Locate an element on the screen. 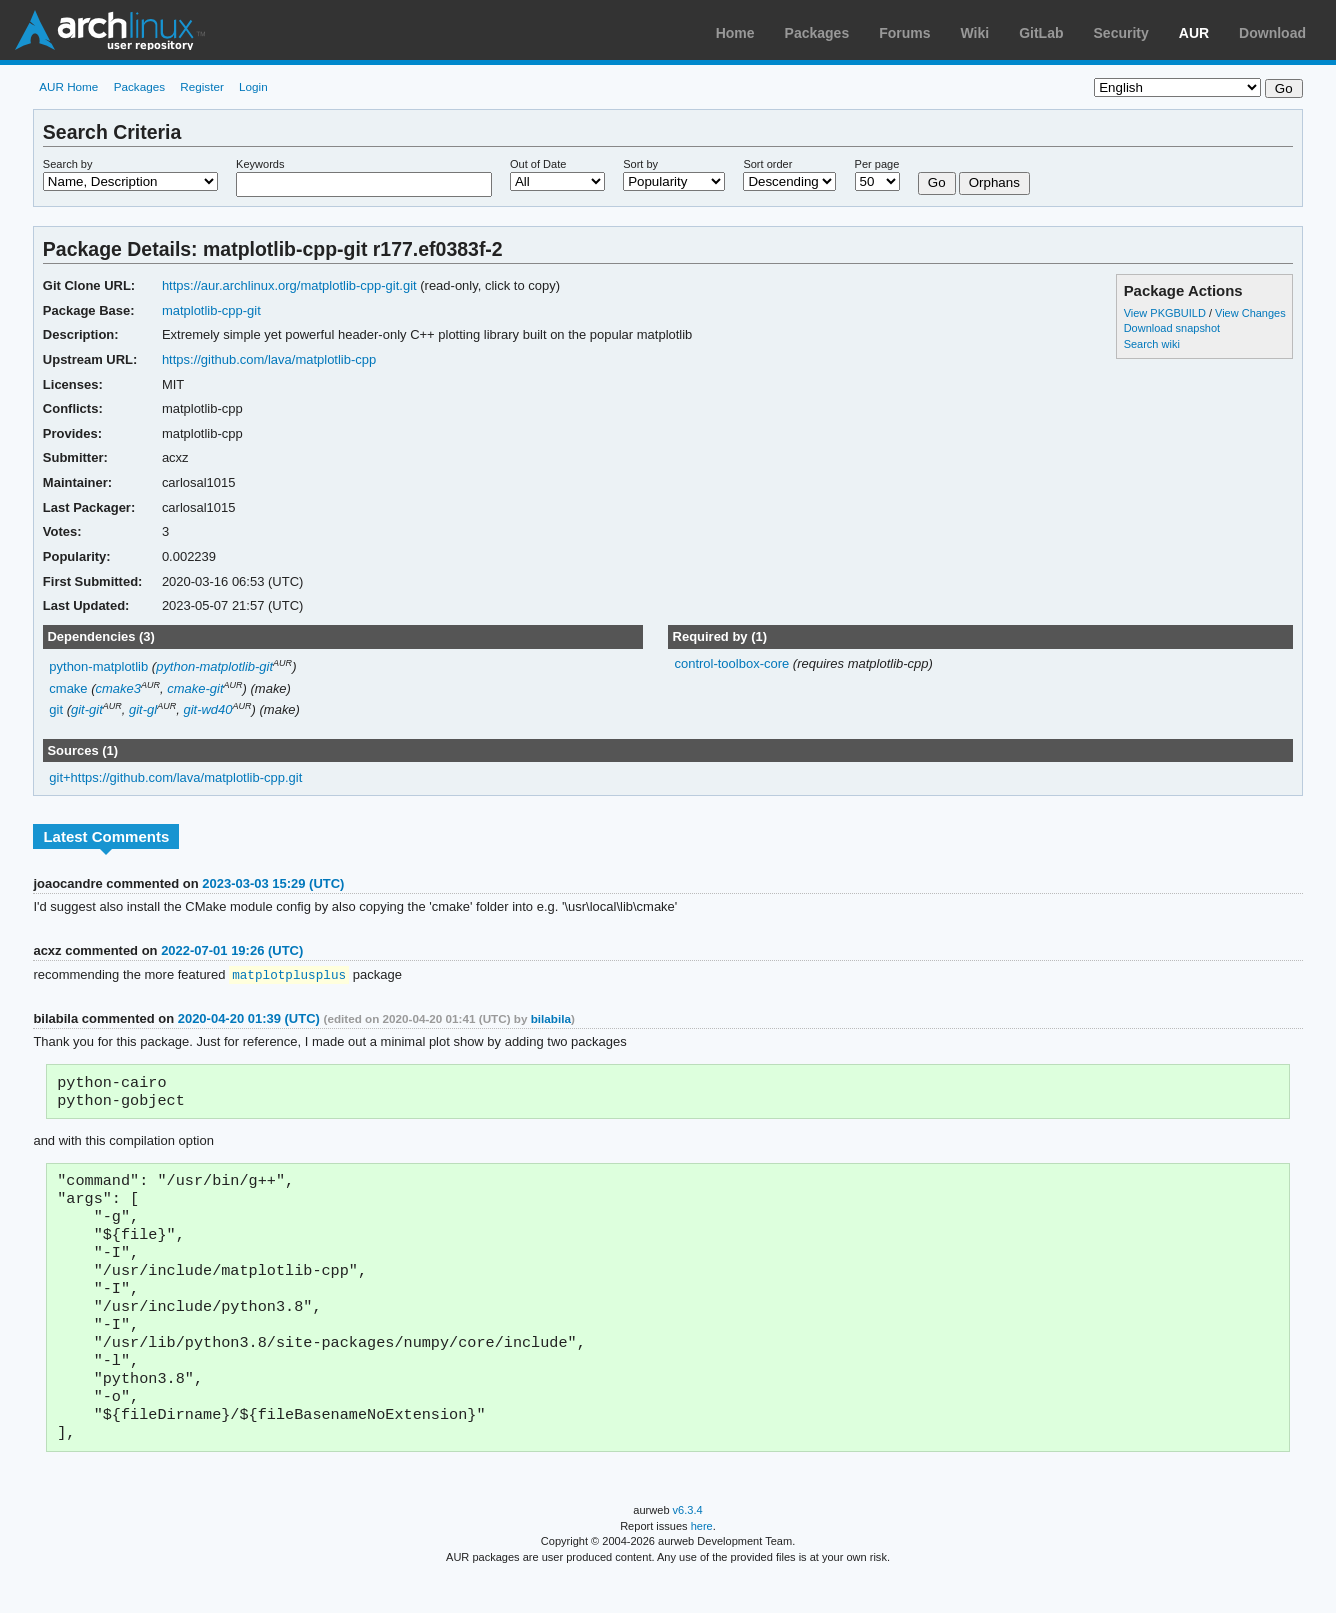 Image resolution: width=1336 pixels, height=1613 pixels. bilabila is located at coordinates (551, 1019).